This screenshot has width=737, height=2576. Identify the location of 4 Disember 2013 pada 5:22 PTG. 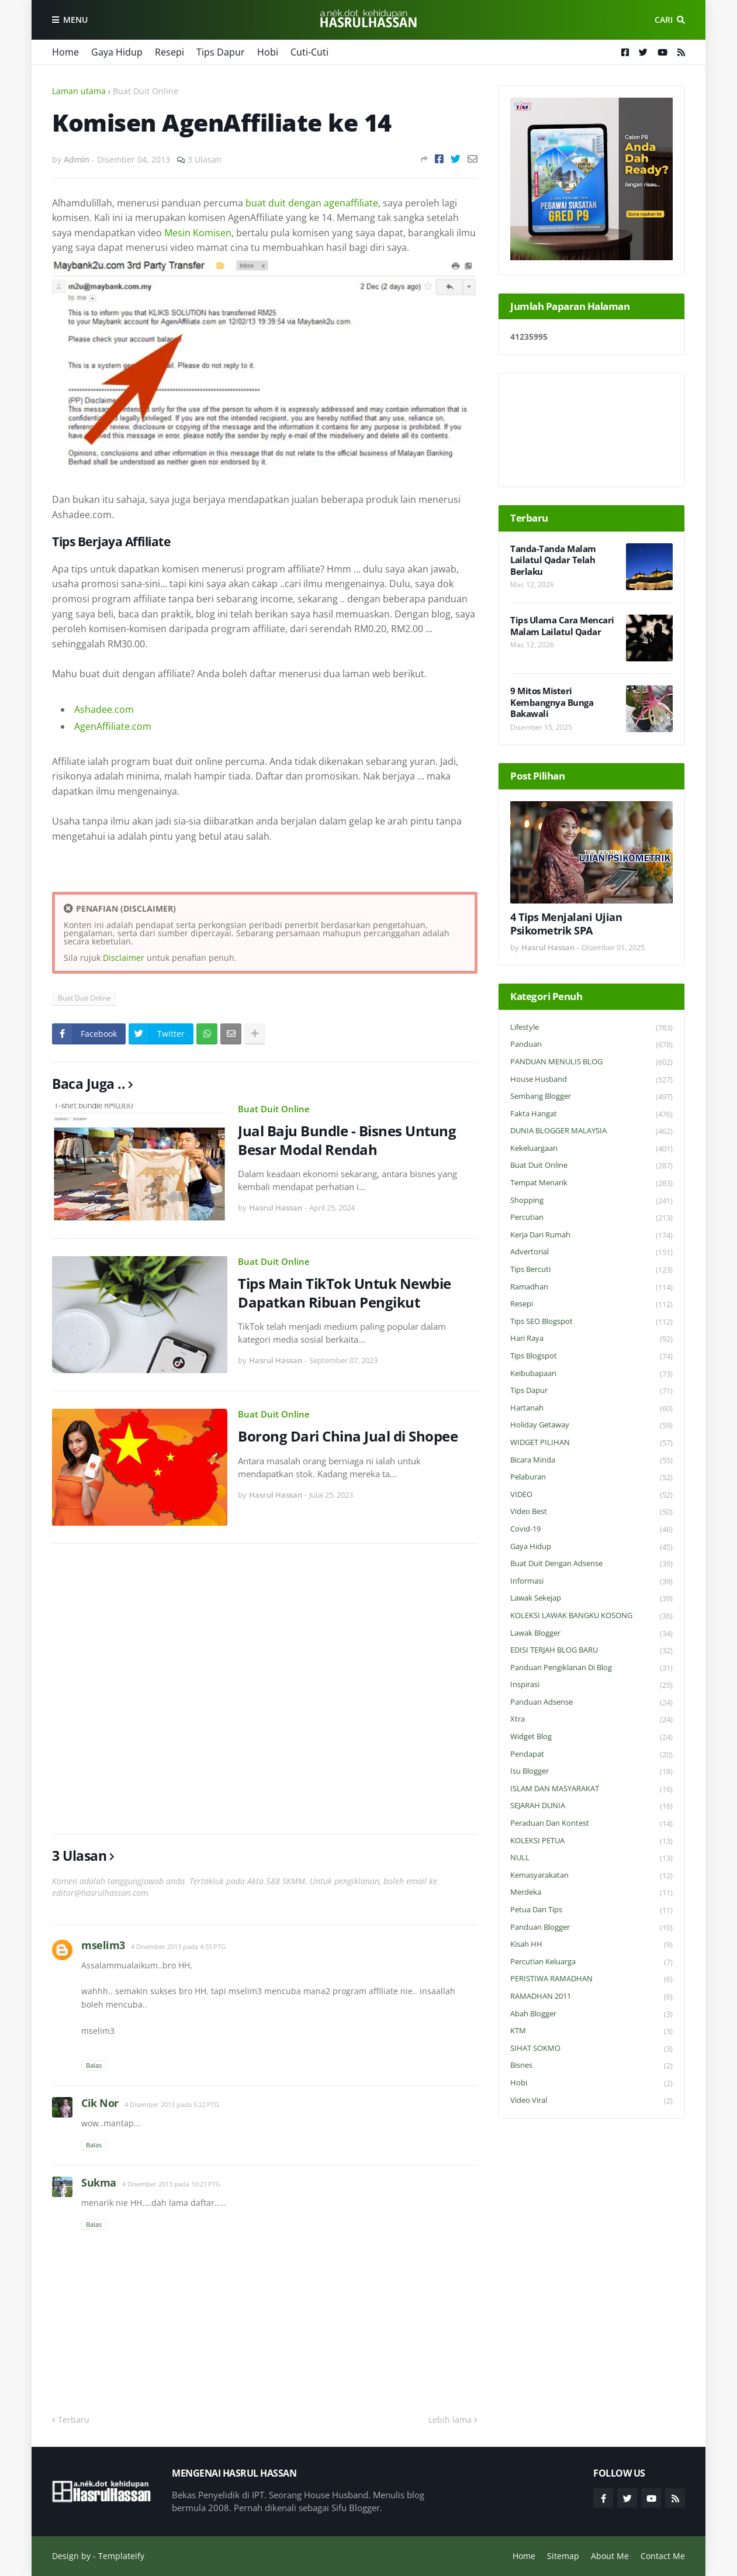
(171, 2104).